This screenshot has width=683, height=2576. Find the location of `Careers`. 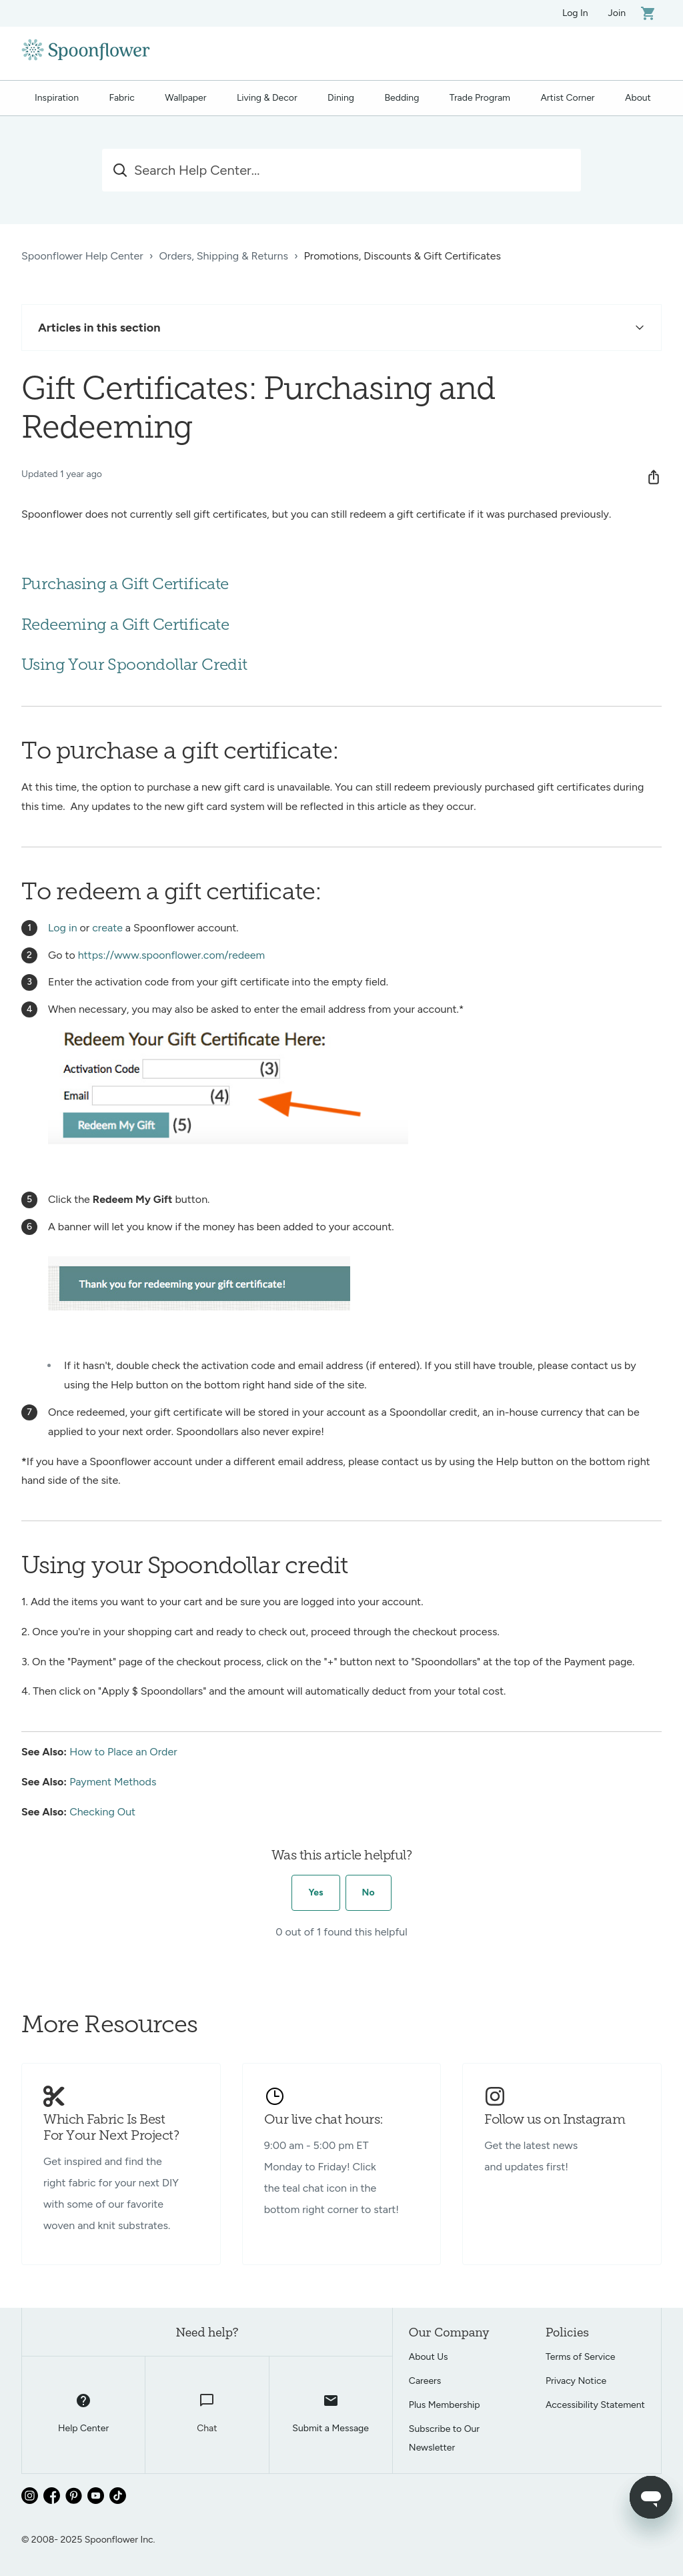

Careers is located at coordinates (425, 2381).